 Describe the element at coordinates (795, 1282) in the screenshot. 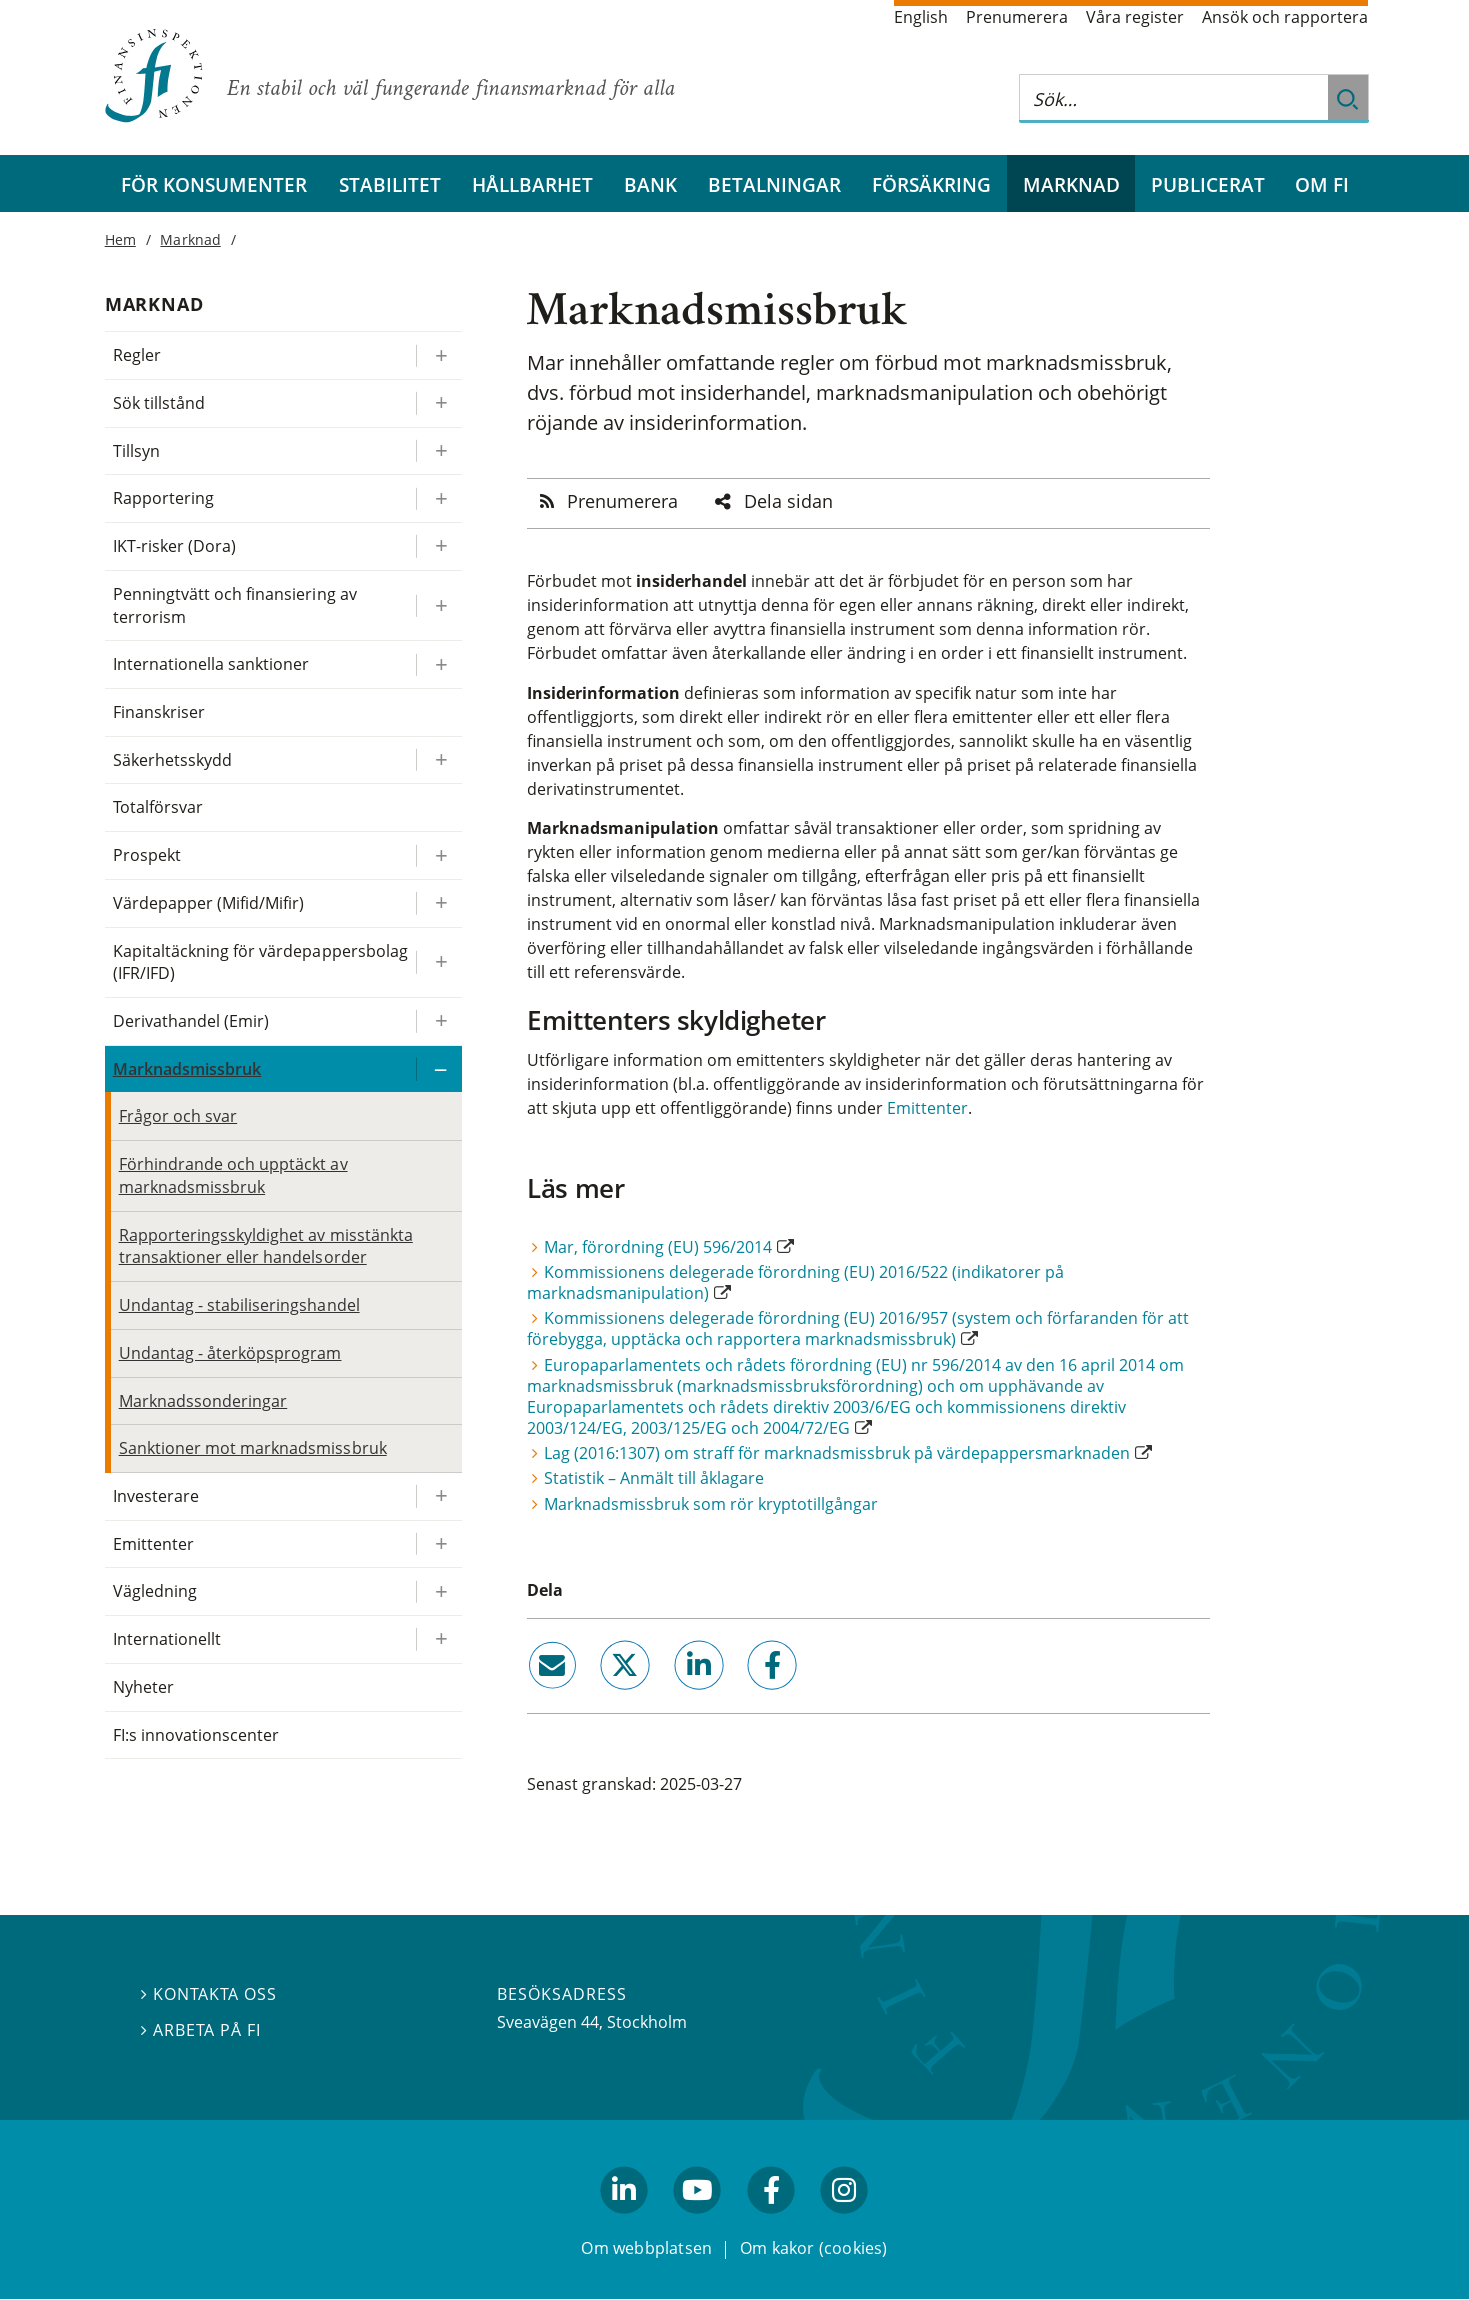

I see `Kommissionens delegerade förordning (EU) 2016/522 (indikatorer på marknadsmanipulation)` at that location.